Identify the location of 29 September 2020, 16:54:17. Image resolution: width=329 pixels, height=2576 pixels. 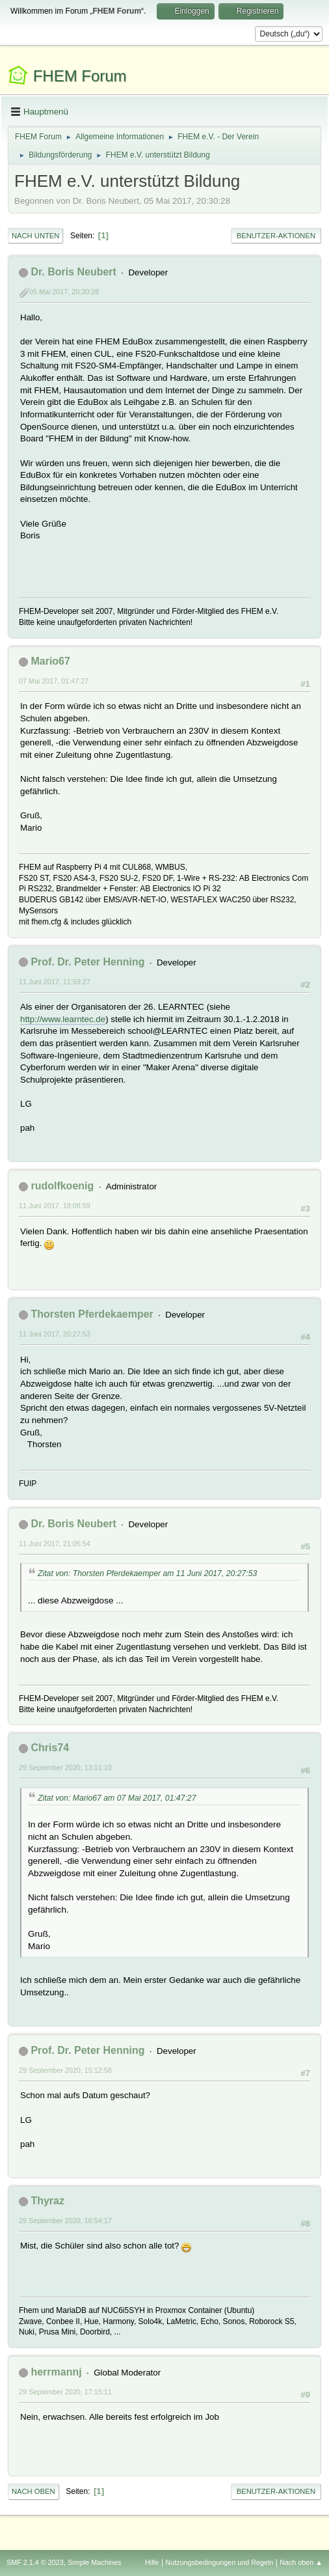
(65, 2220).